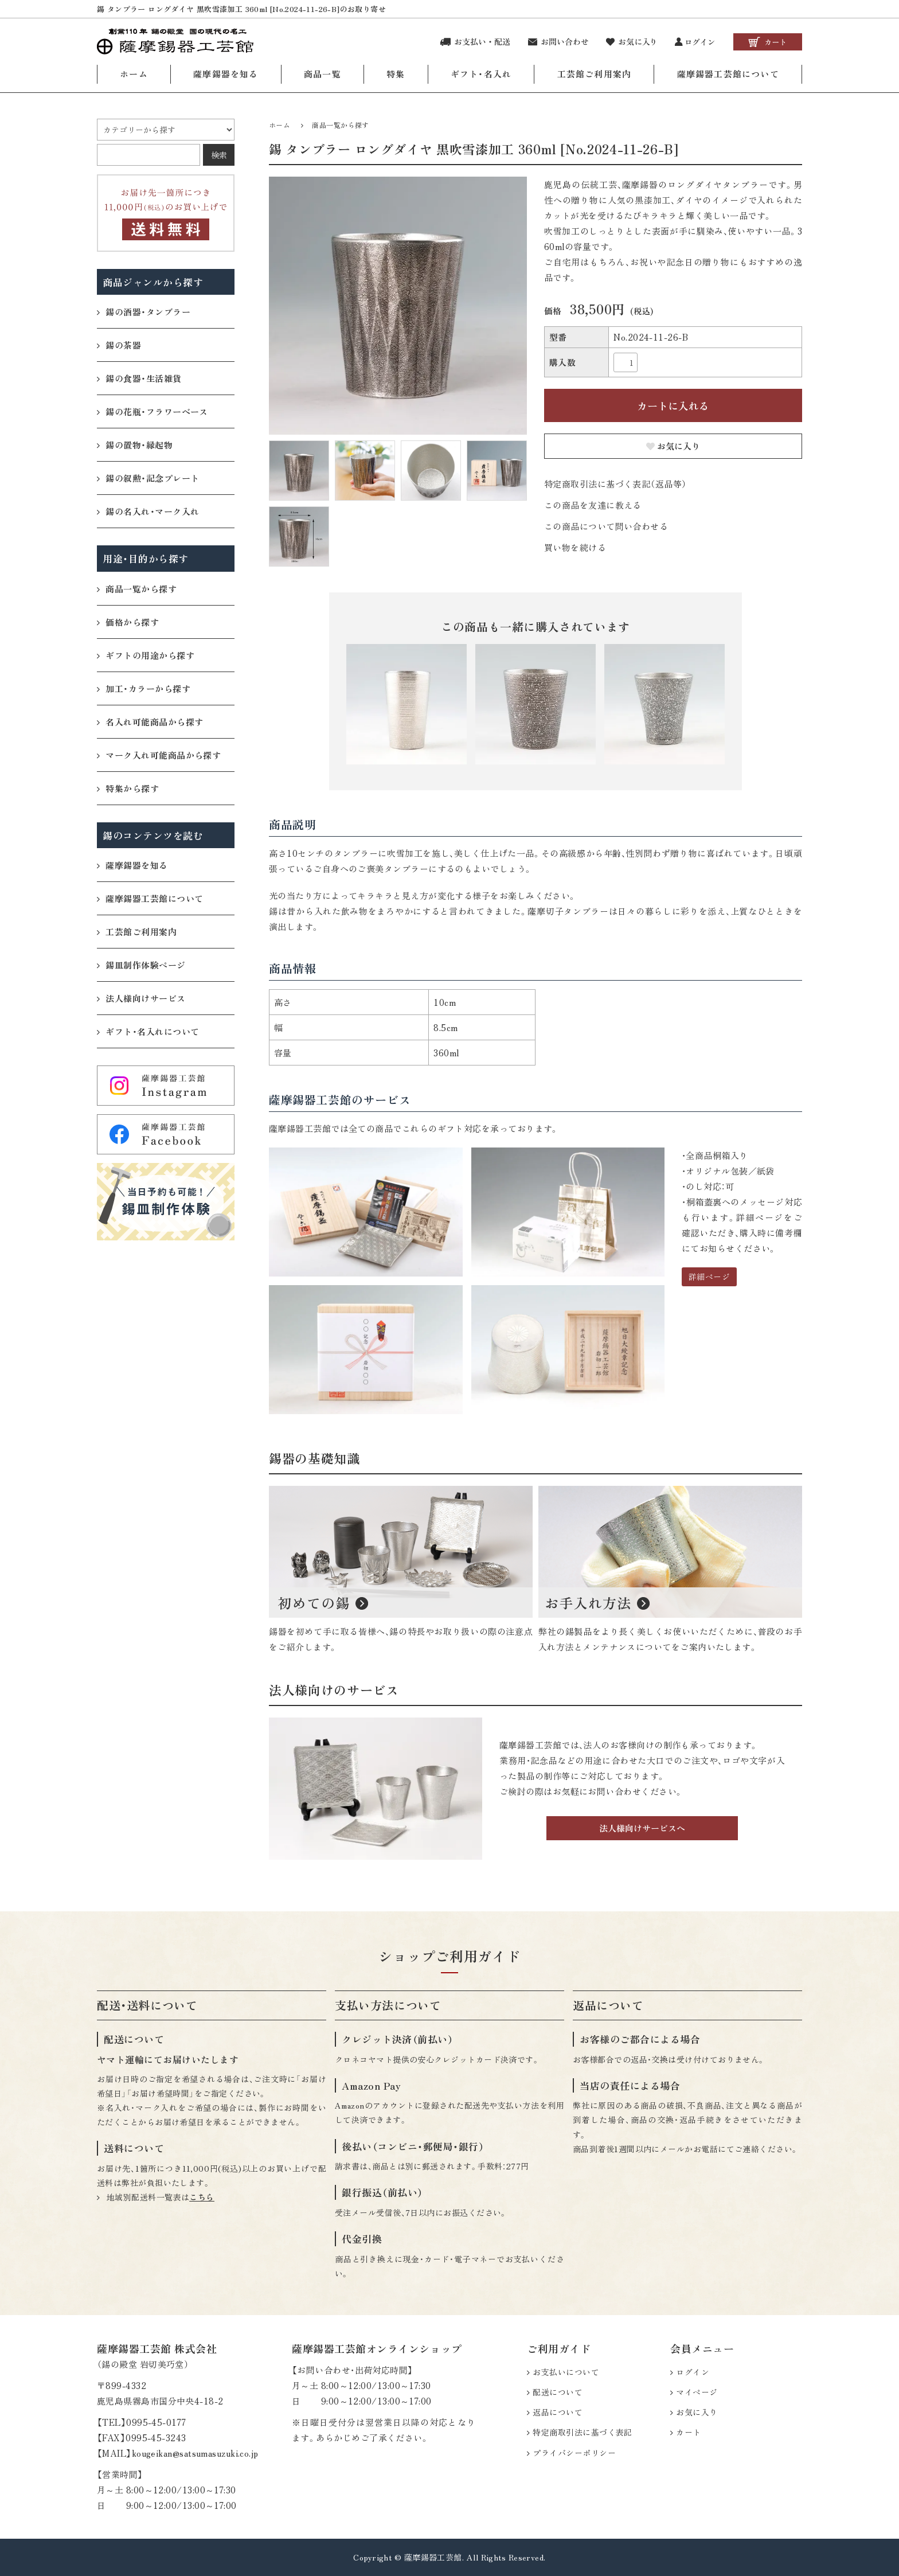 This screenshot has height=2576, width=899. Describe the element at coordinates (148, 1031) in the screenshot. I see `ギフト・名入れについて` at that location.